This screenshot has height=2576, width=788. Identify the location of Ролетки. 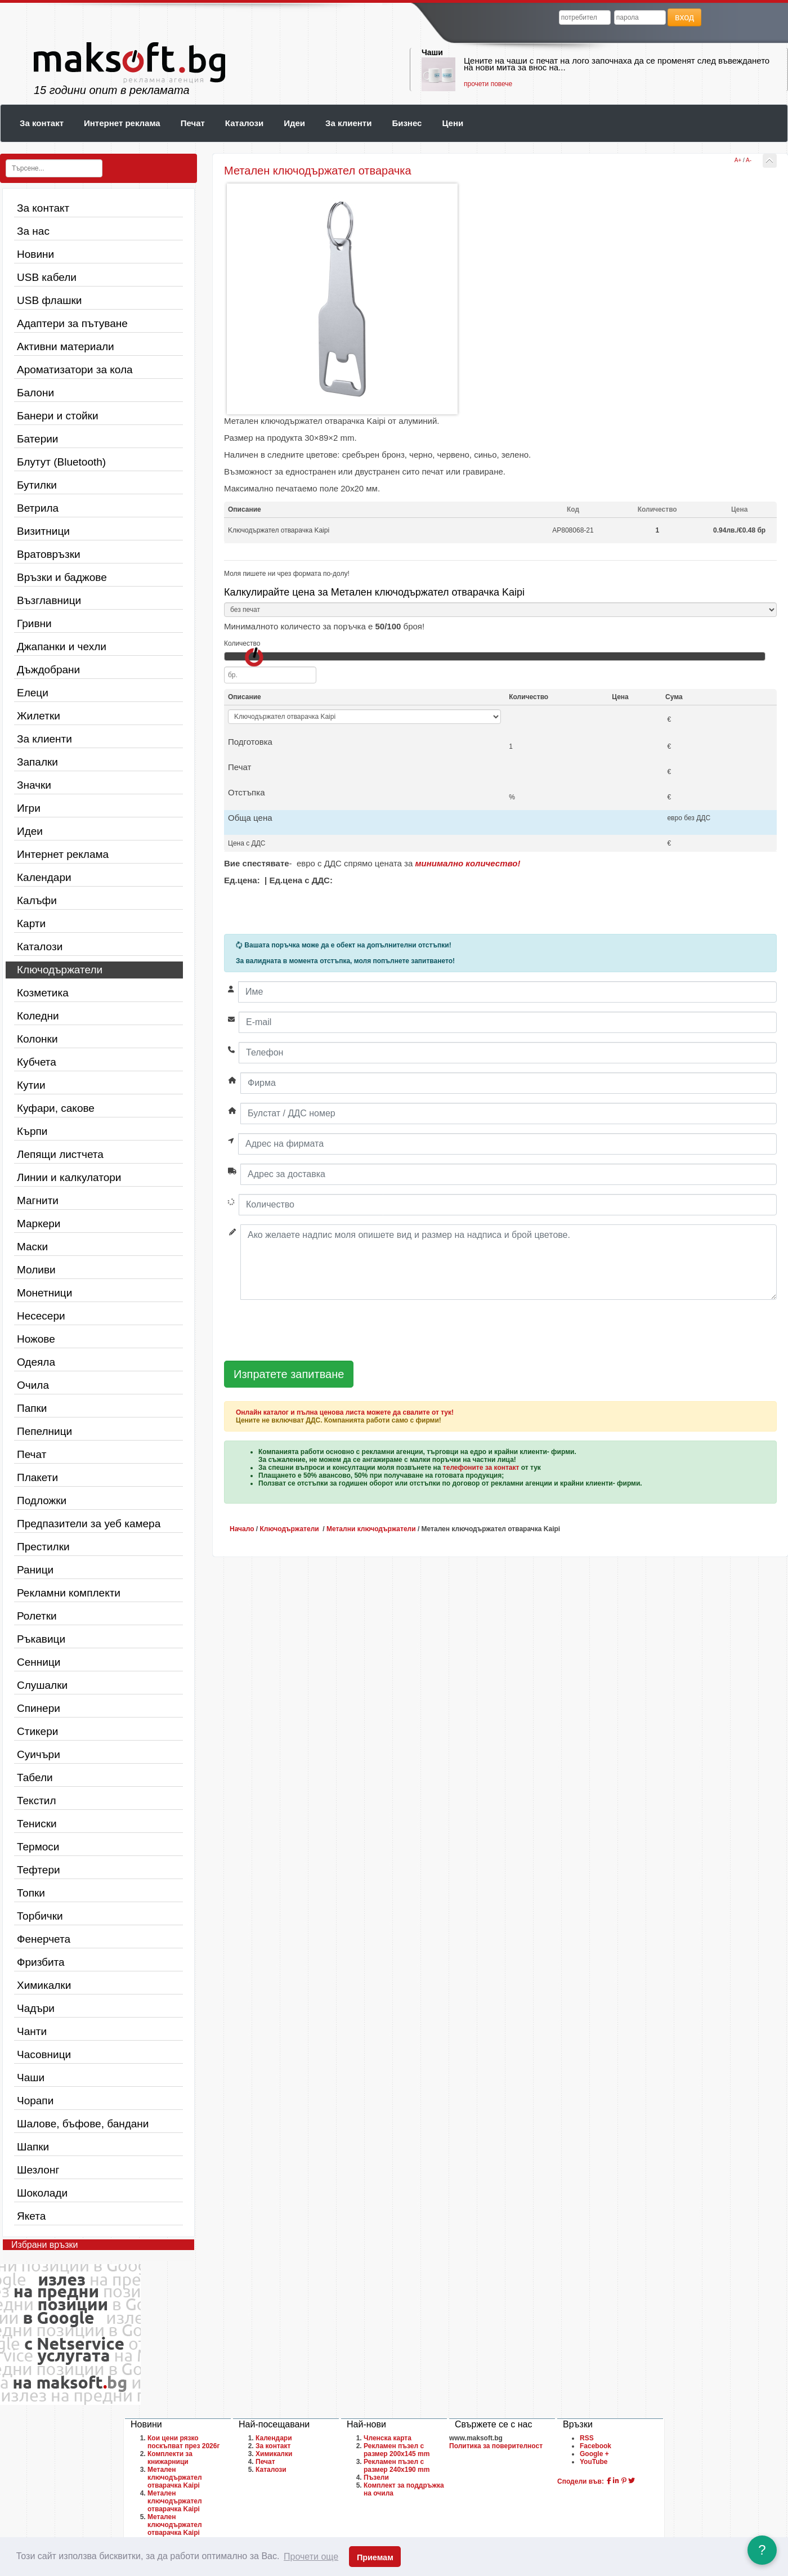
(37, 1616).